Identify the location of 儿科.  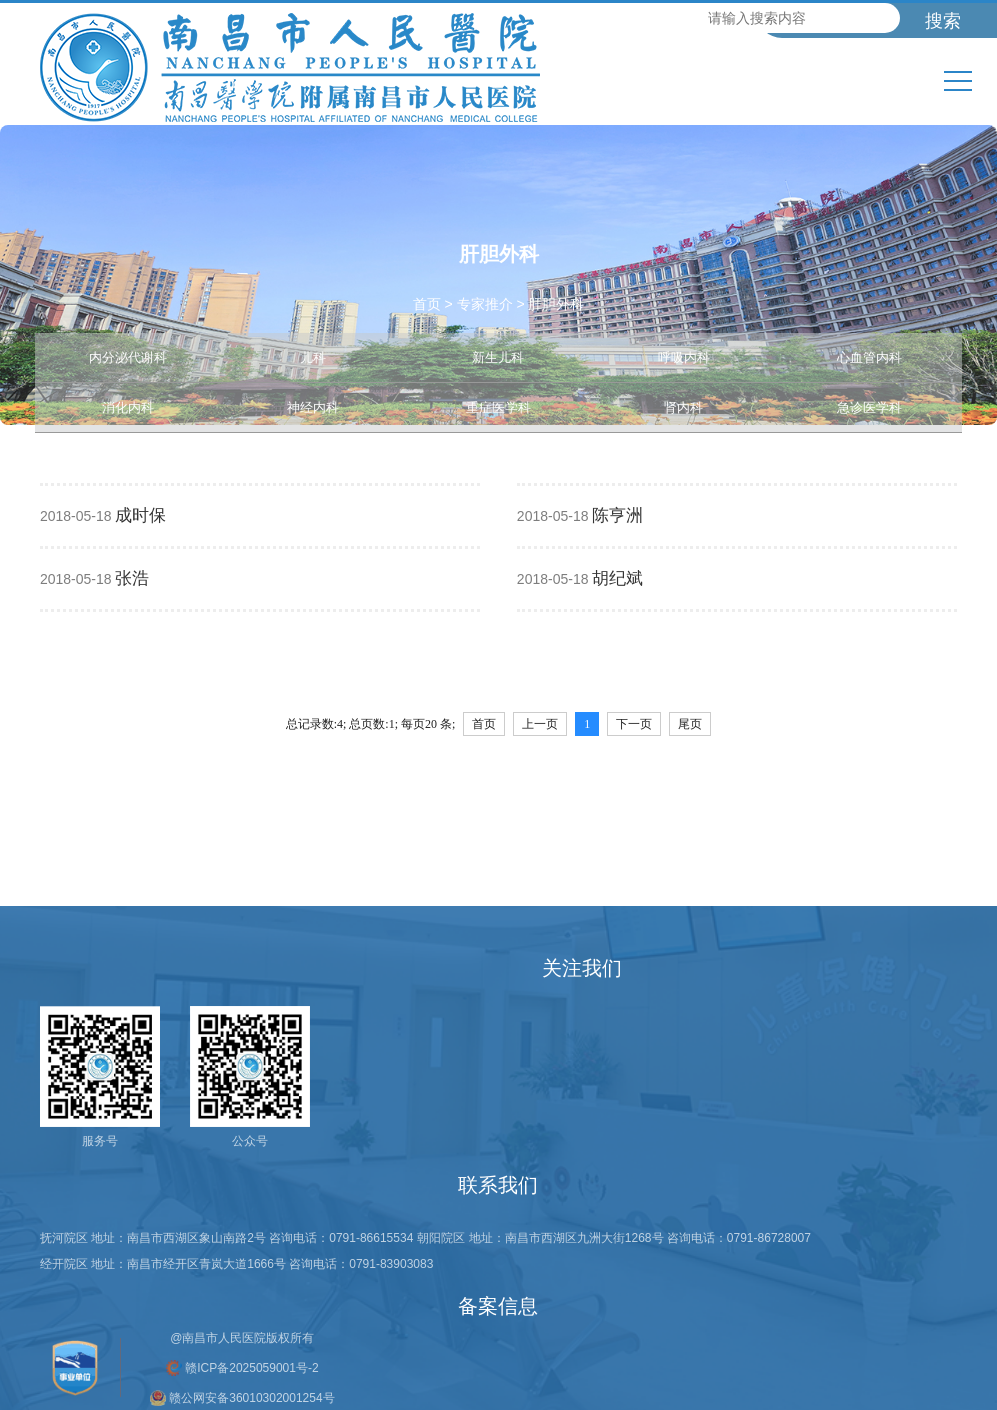
(313, 357).